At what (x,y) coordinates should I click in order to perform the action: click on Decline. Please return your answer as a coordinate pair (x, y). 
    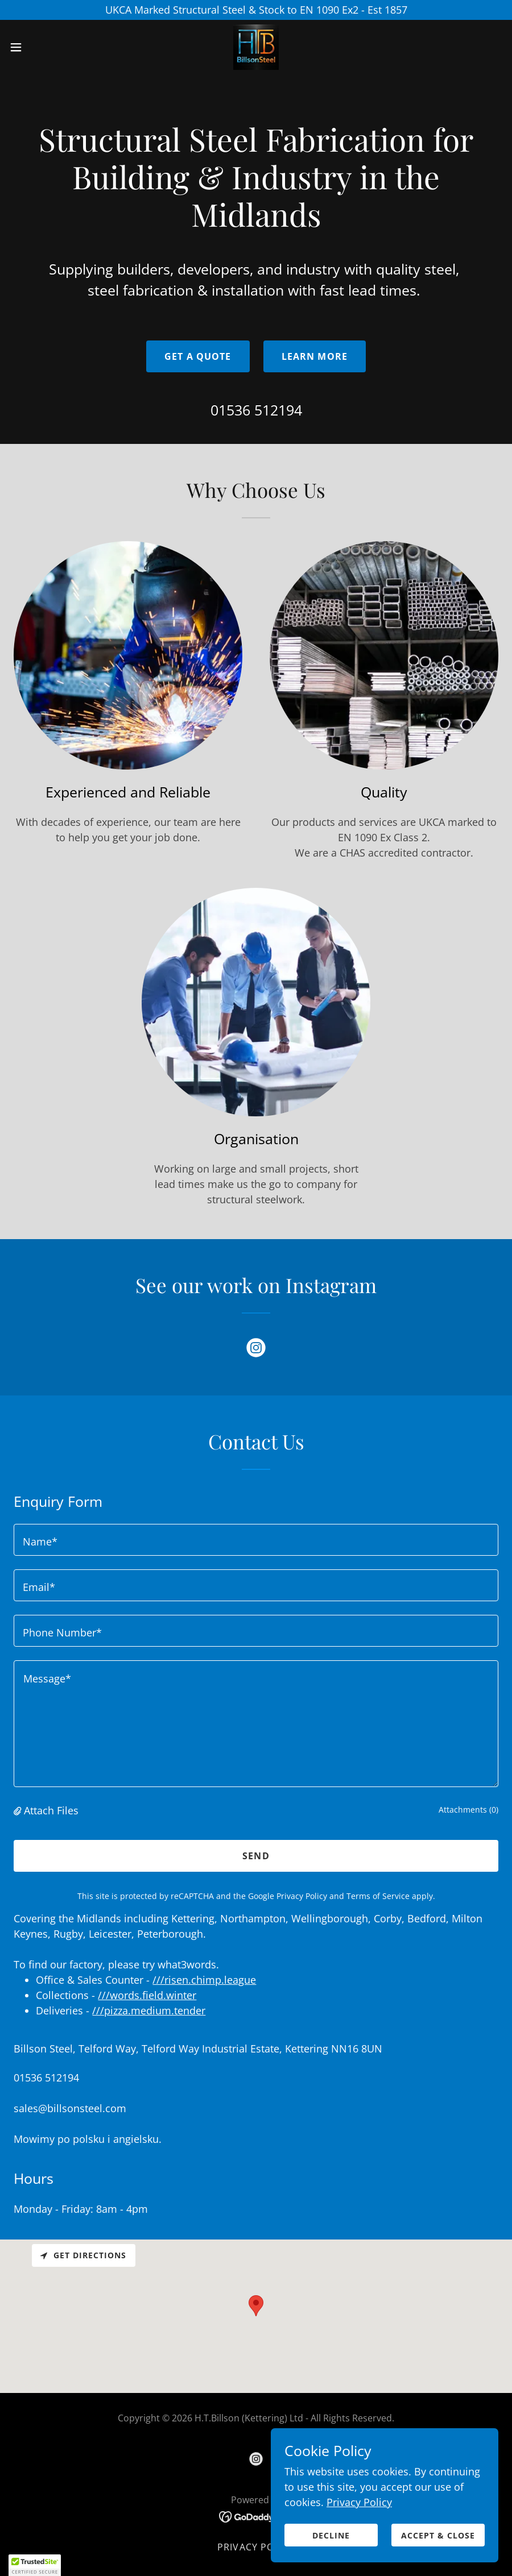
    Looking at the image, I should click on (331, 2543).